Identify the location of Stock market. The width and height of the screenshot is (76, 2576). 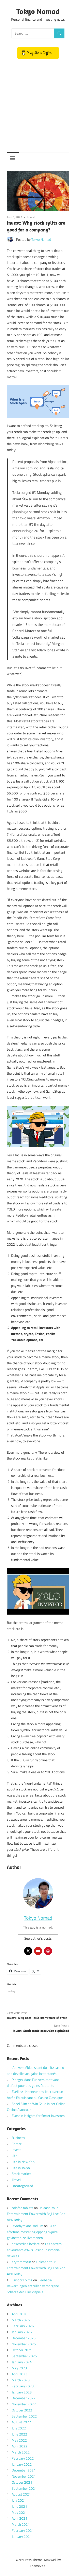
(21, 2173).